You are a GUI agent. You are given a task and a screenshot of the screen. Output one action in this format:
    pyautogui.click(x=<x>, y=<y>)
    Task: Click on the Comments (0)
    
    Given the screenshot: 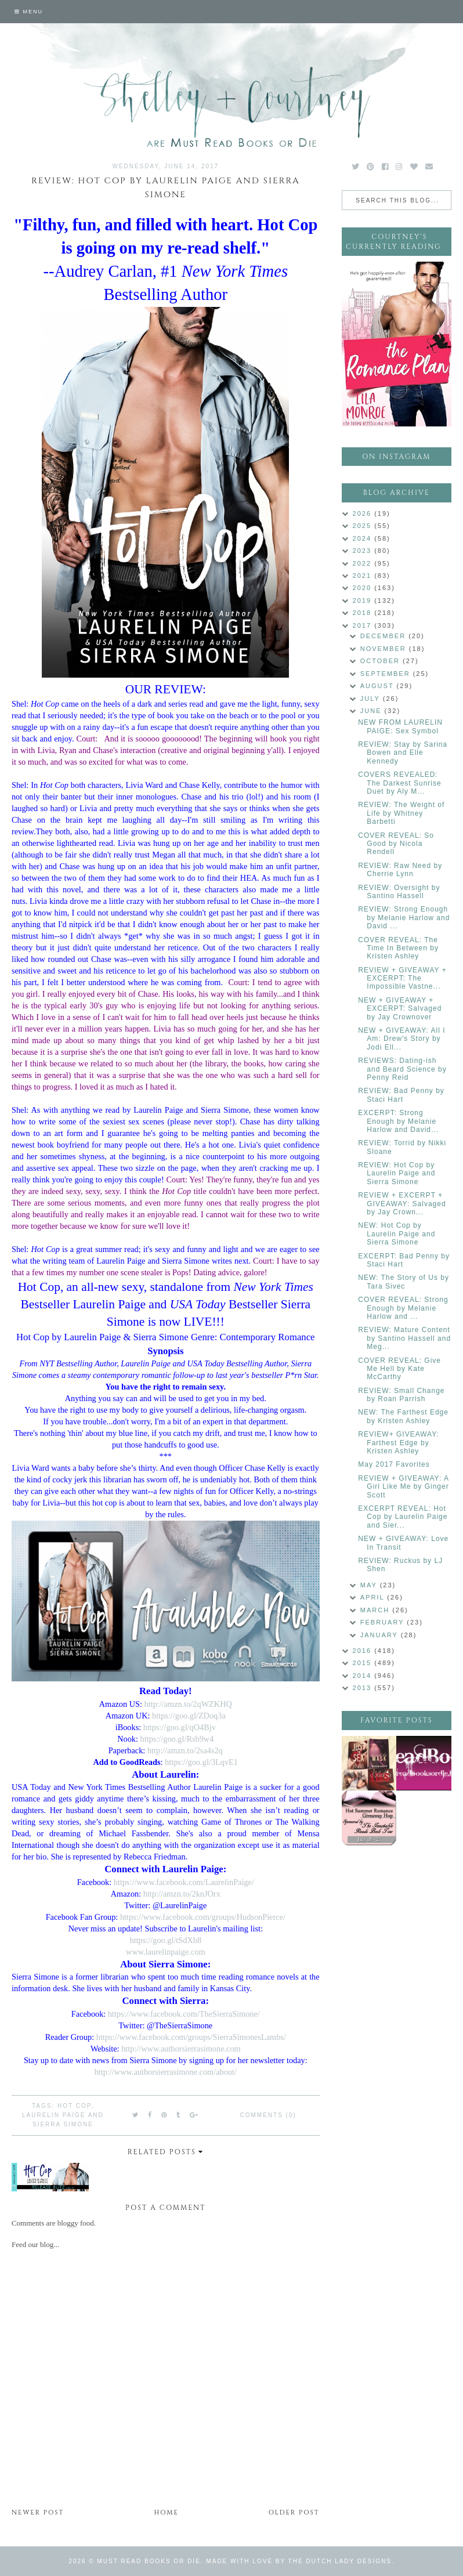 What is the action you would take?
    pyautogui.click(x=268, y=2115)
    